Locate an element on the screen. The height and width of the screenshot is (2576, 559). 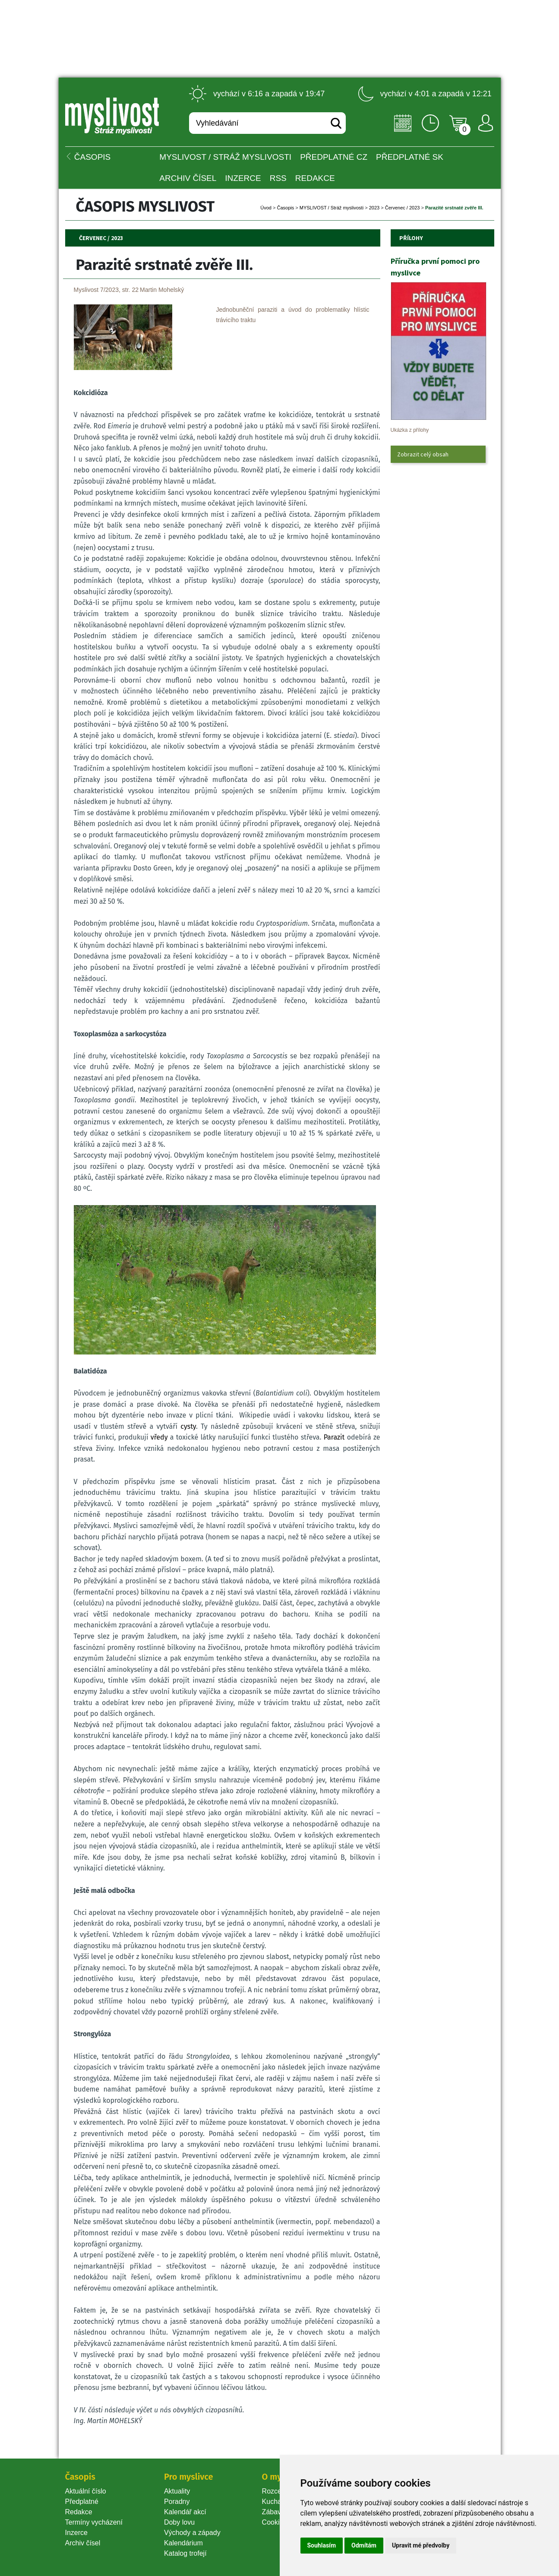
Katalog trofejí is located at coordinates (185, 2553).